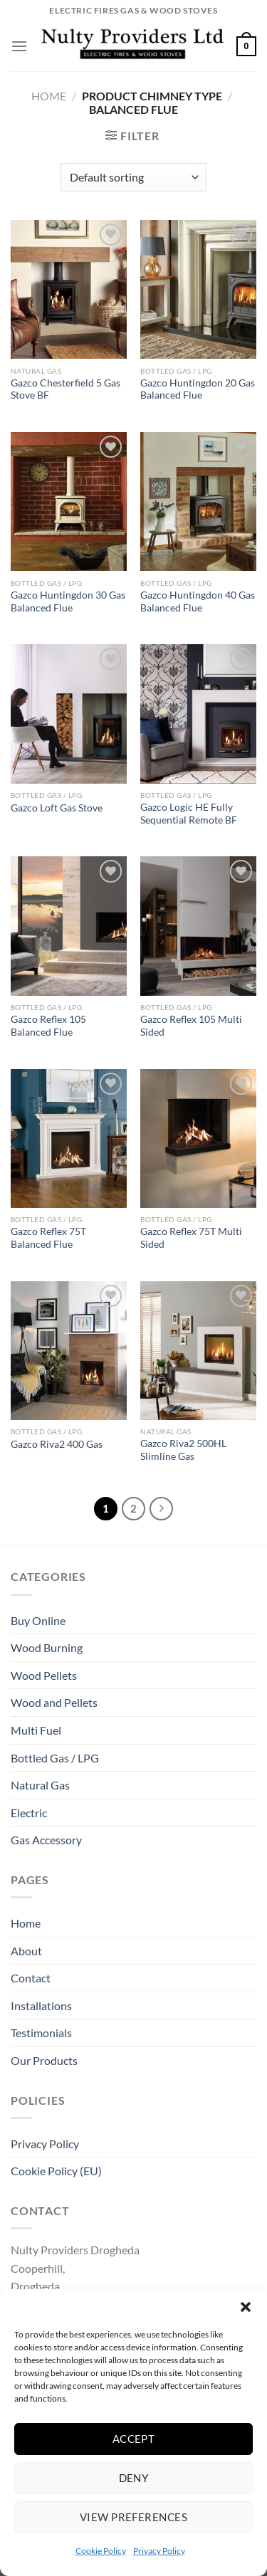  I want to click on Buy Online, so click(38, 1620).